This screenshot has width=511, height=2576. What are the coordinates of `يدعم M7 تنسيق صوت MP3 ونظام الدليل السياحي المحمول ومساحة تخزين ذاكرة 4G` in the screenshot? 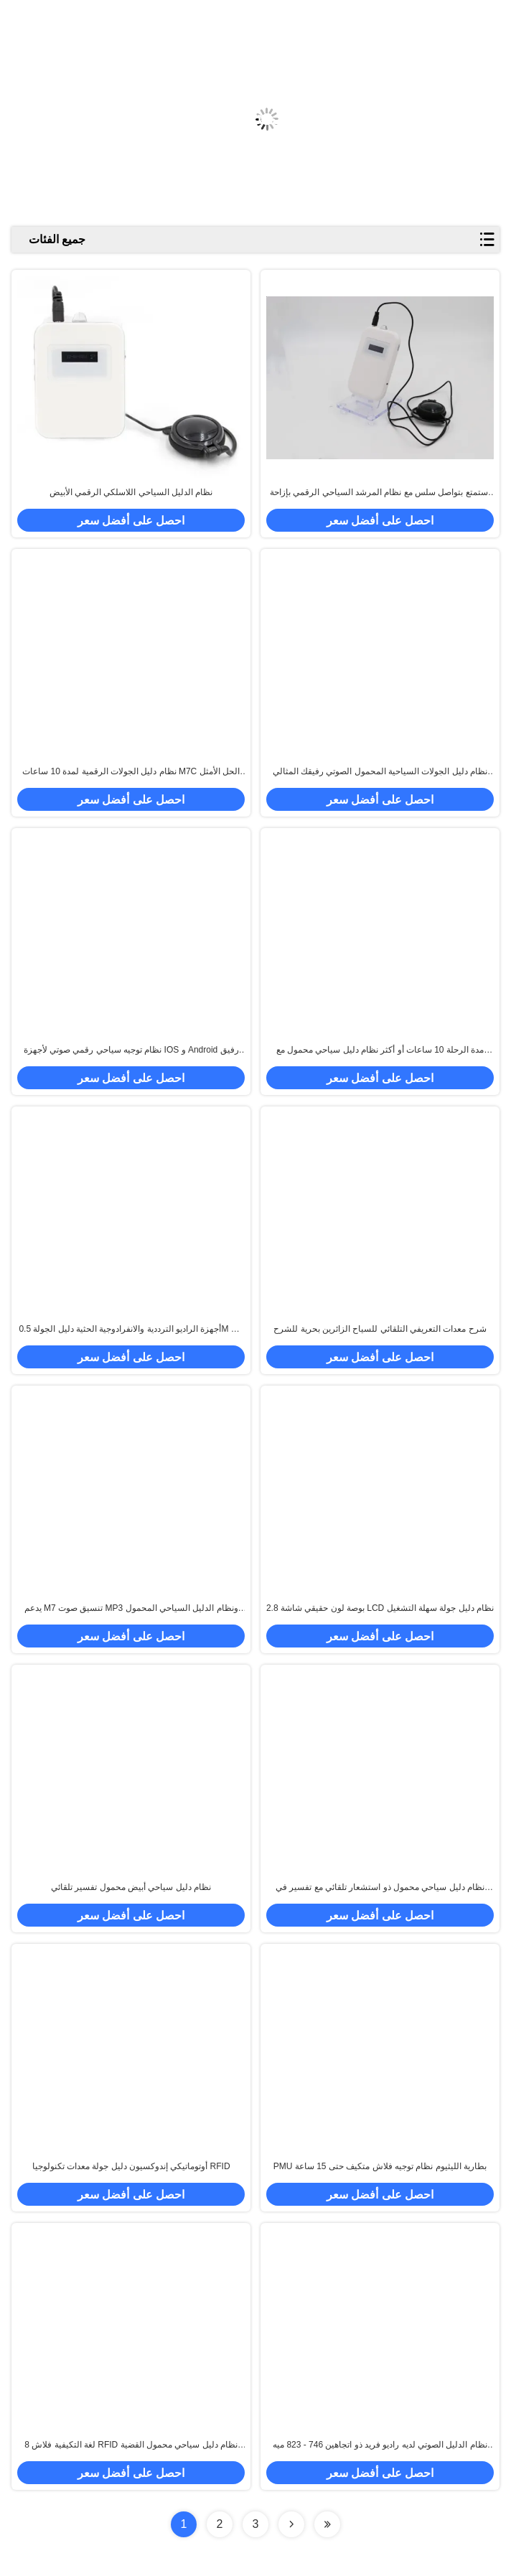 It's located at (131, 1608).